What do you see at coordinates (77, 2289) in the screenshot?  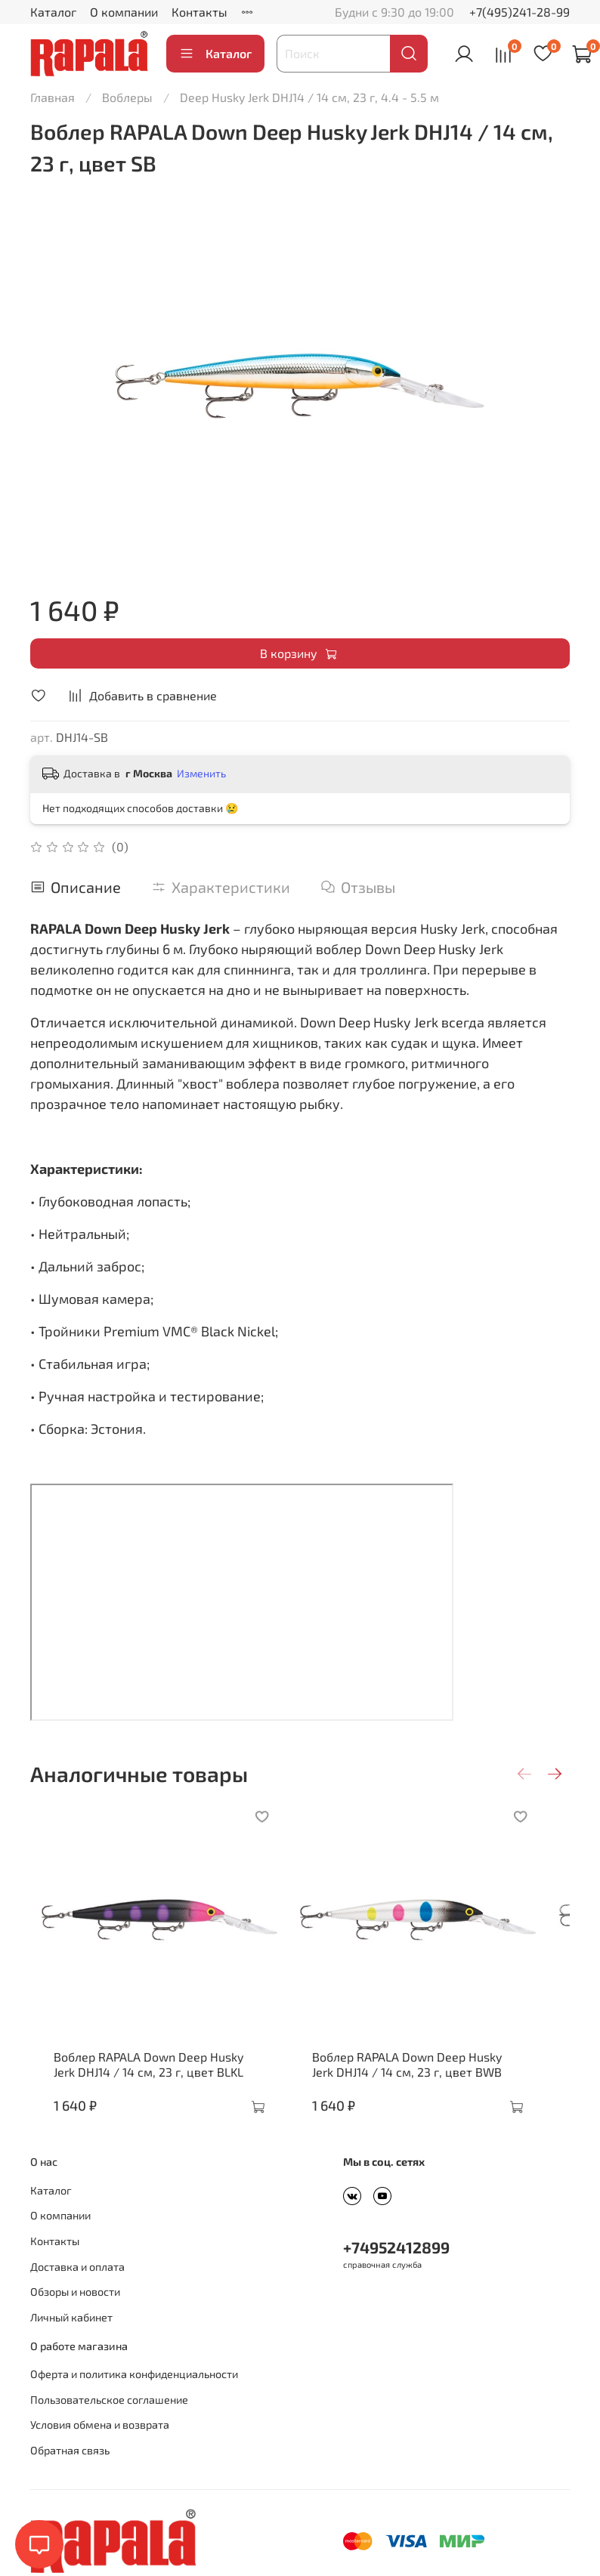 I see `Доставка и оплата` at bounding box center [77, 2289].